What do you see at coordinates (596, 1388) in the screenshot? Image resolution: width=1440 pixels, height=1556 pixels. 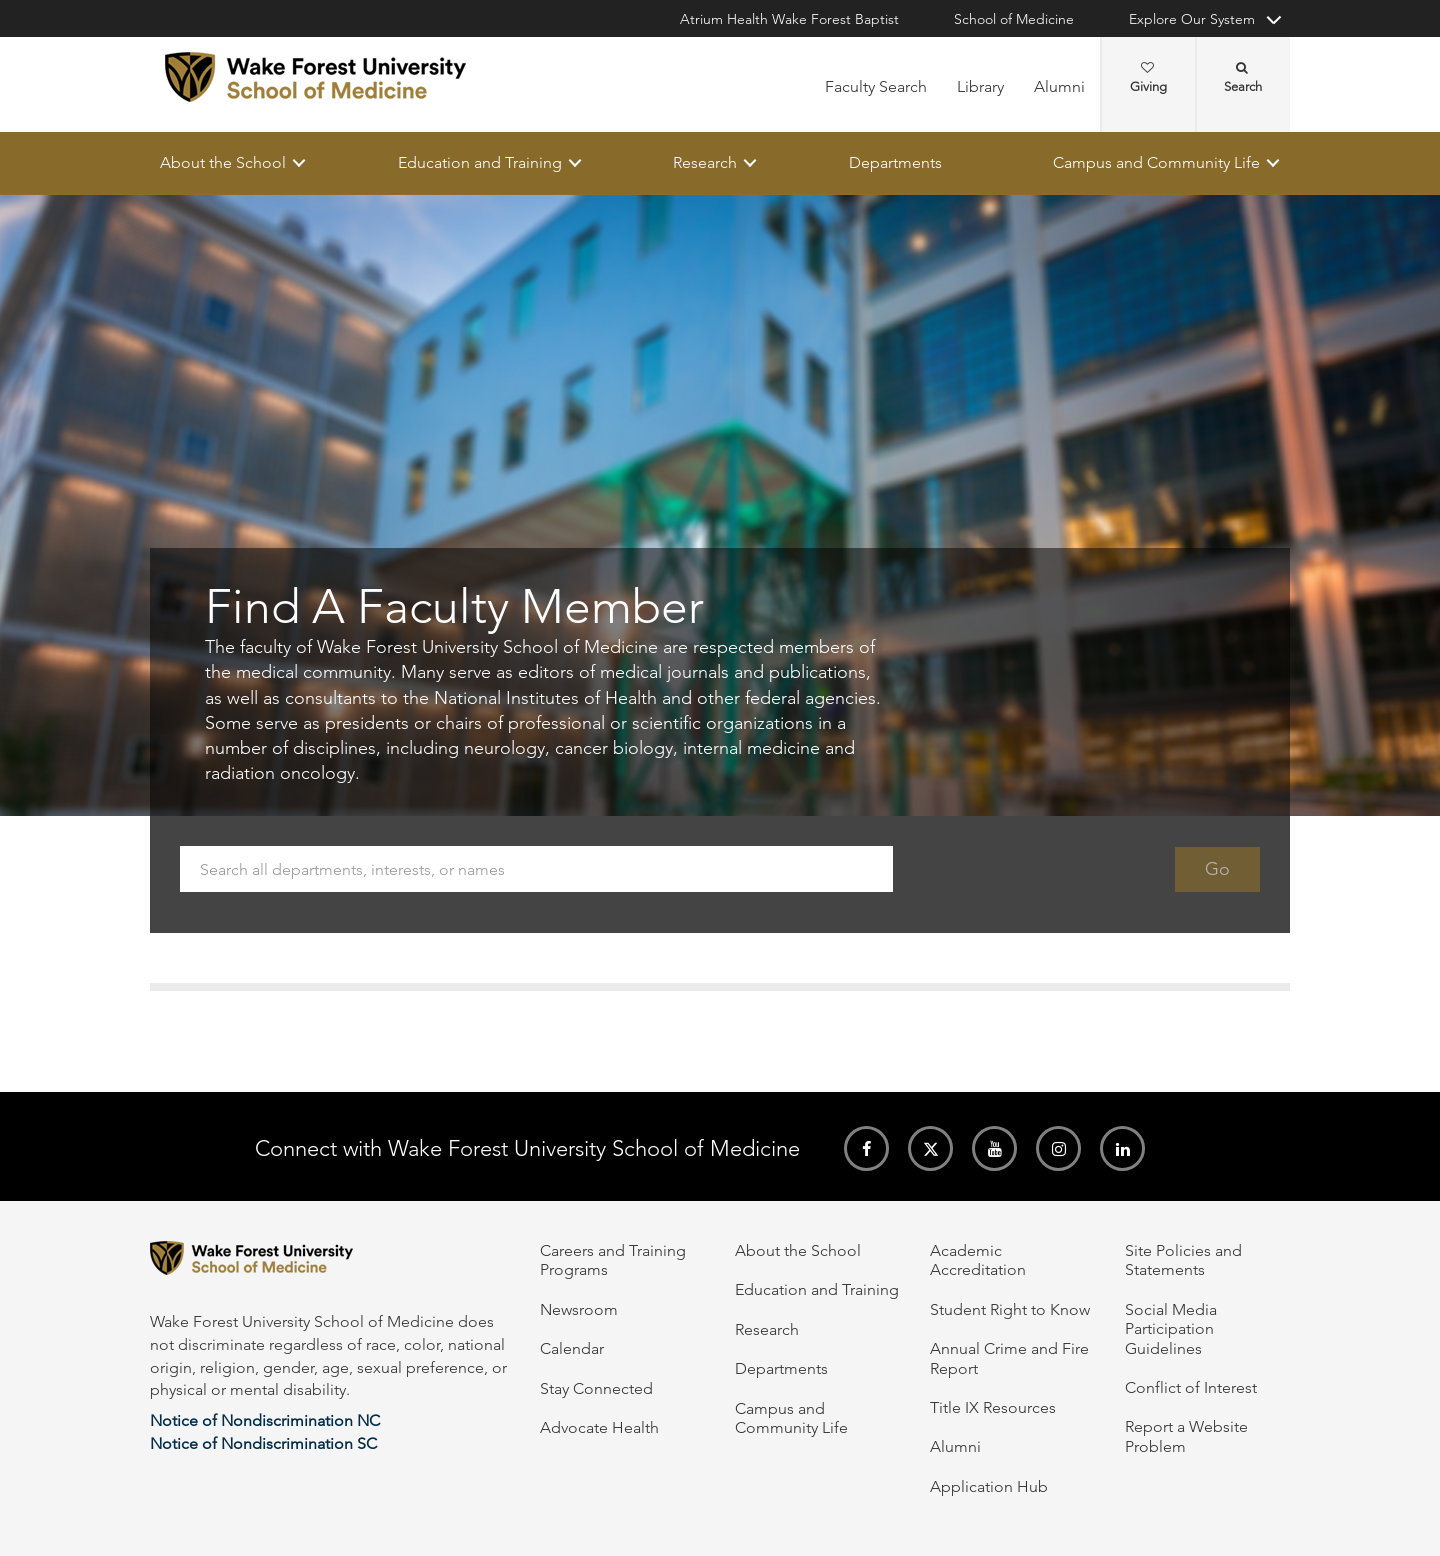 I see `Stay Connected` at bounding box center [596, 1388].